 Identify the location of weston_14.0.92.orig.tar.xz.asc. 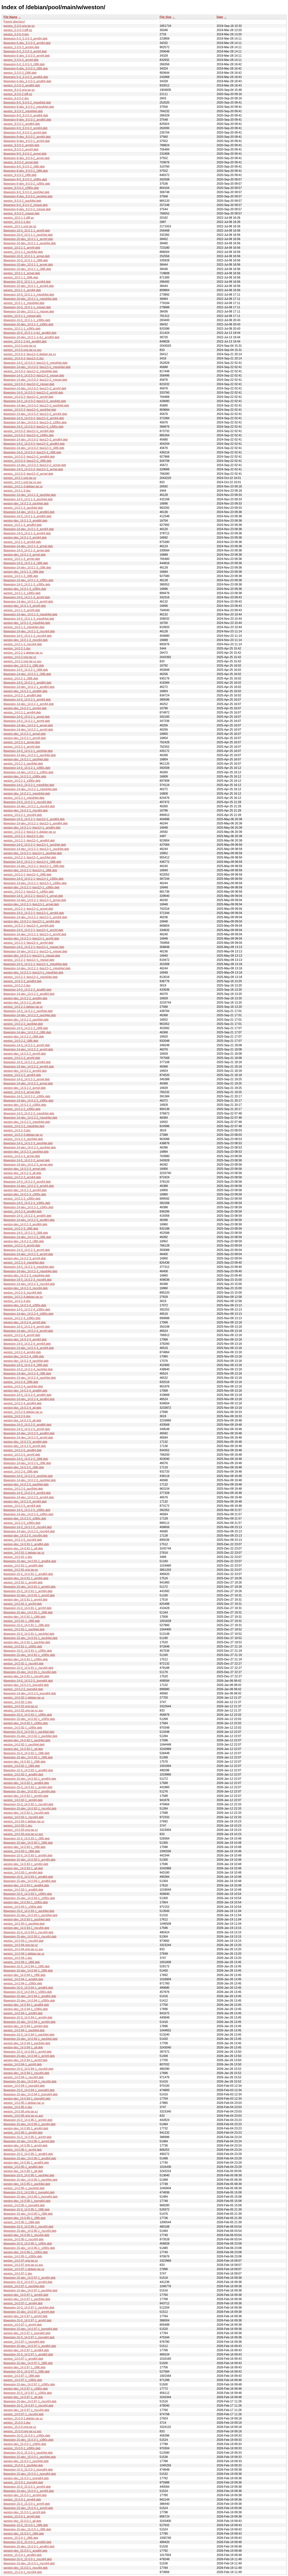
(23, 1710).